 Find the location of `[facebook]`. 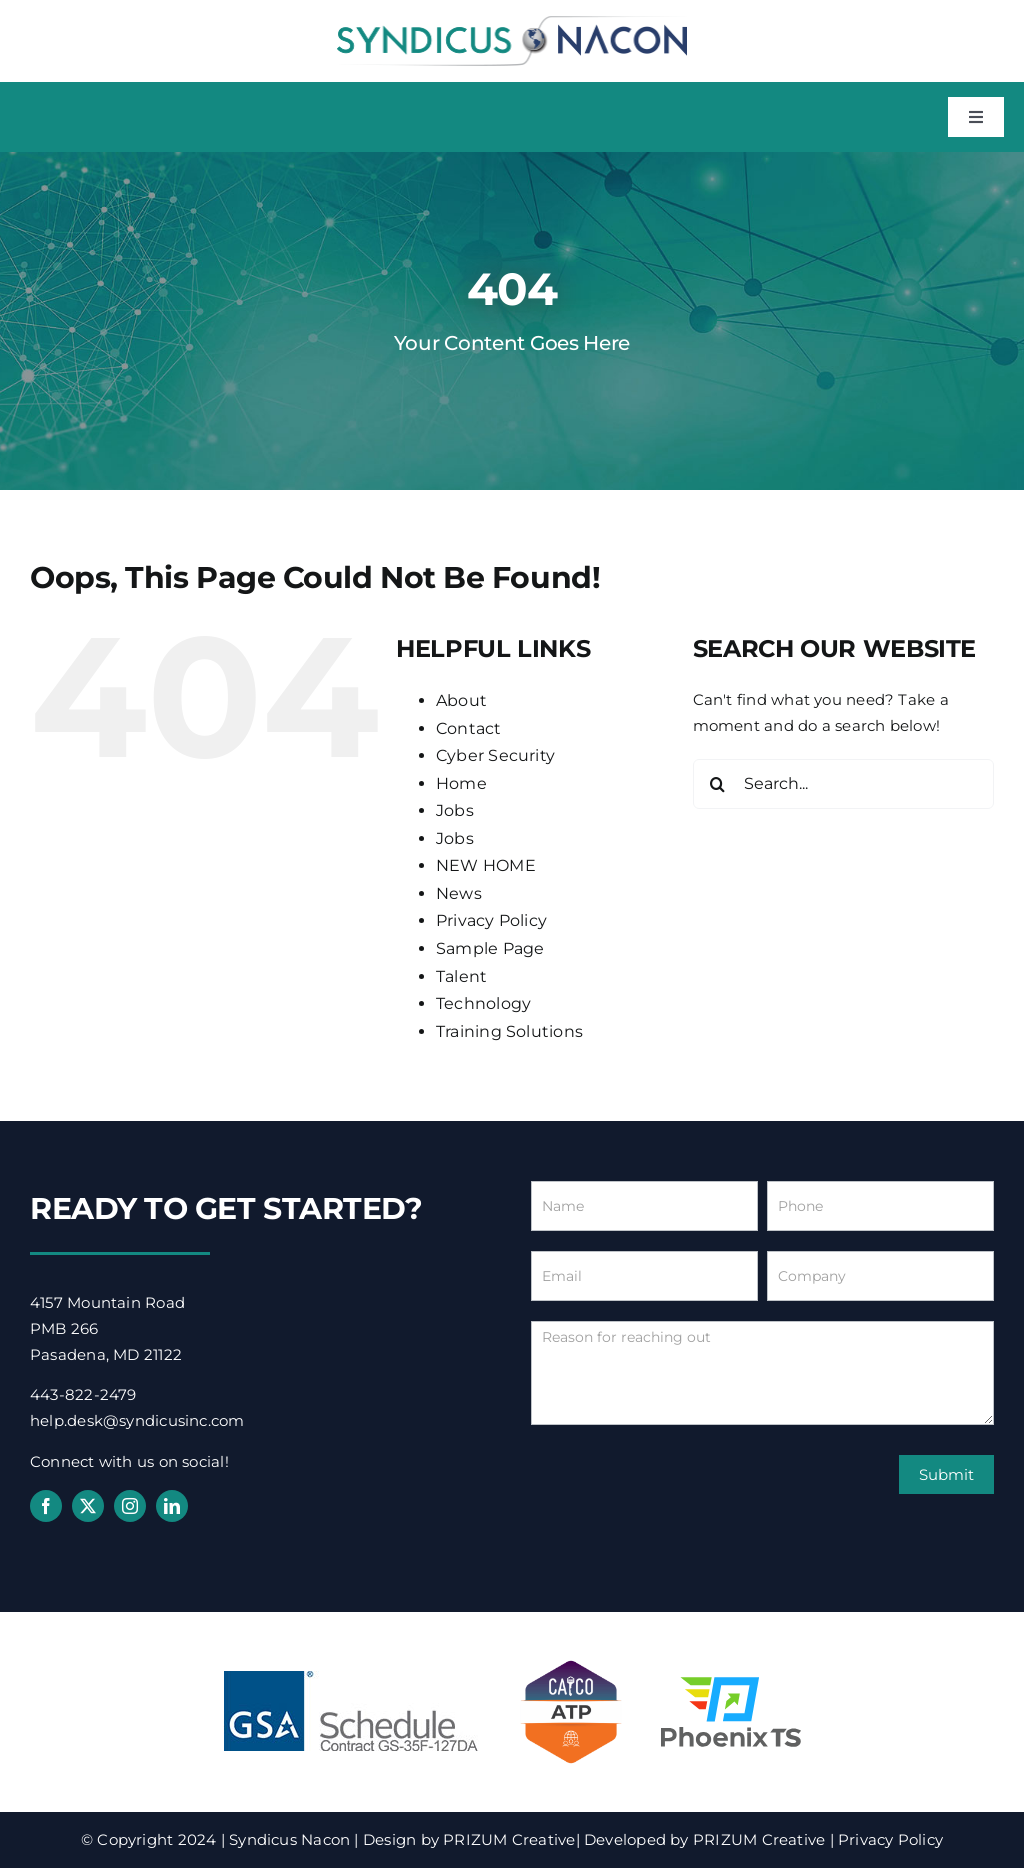

[facebook] is located at coordinates (46, 1506).